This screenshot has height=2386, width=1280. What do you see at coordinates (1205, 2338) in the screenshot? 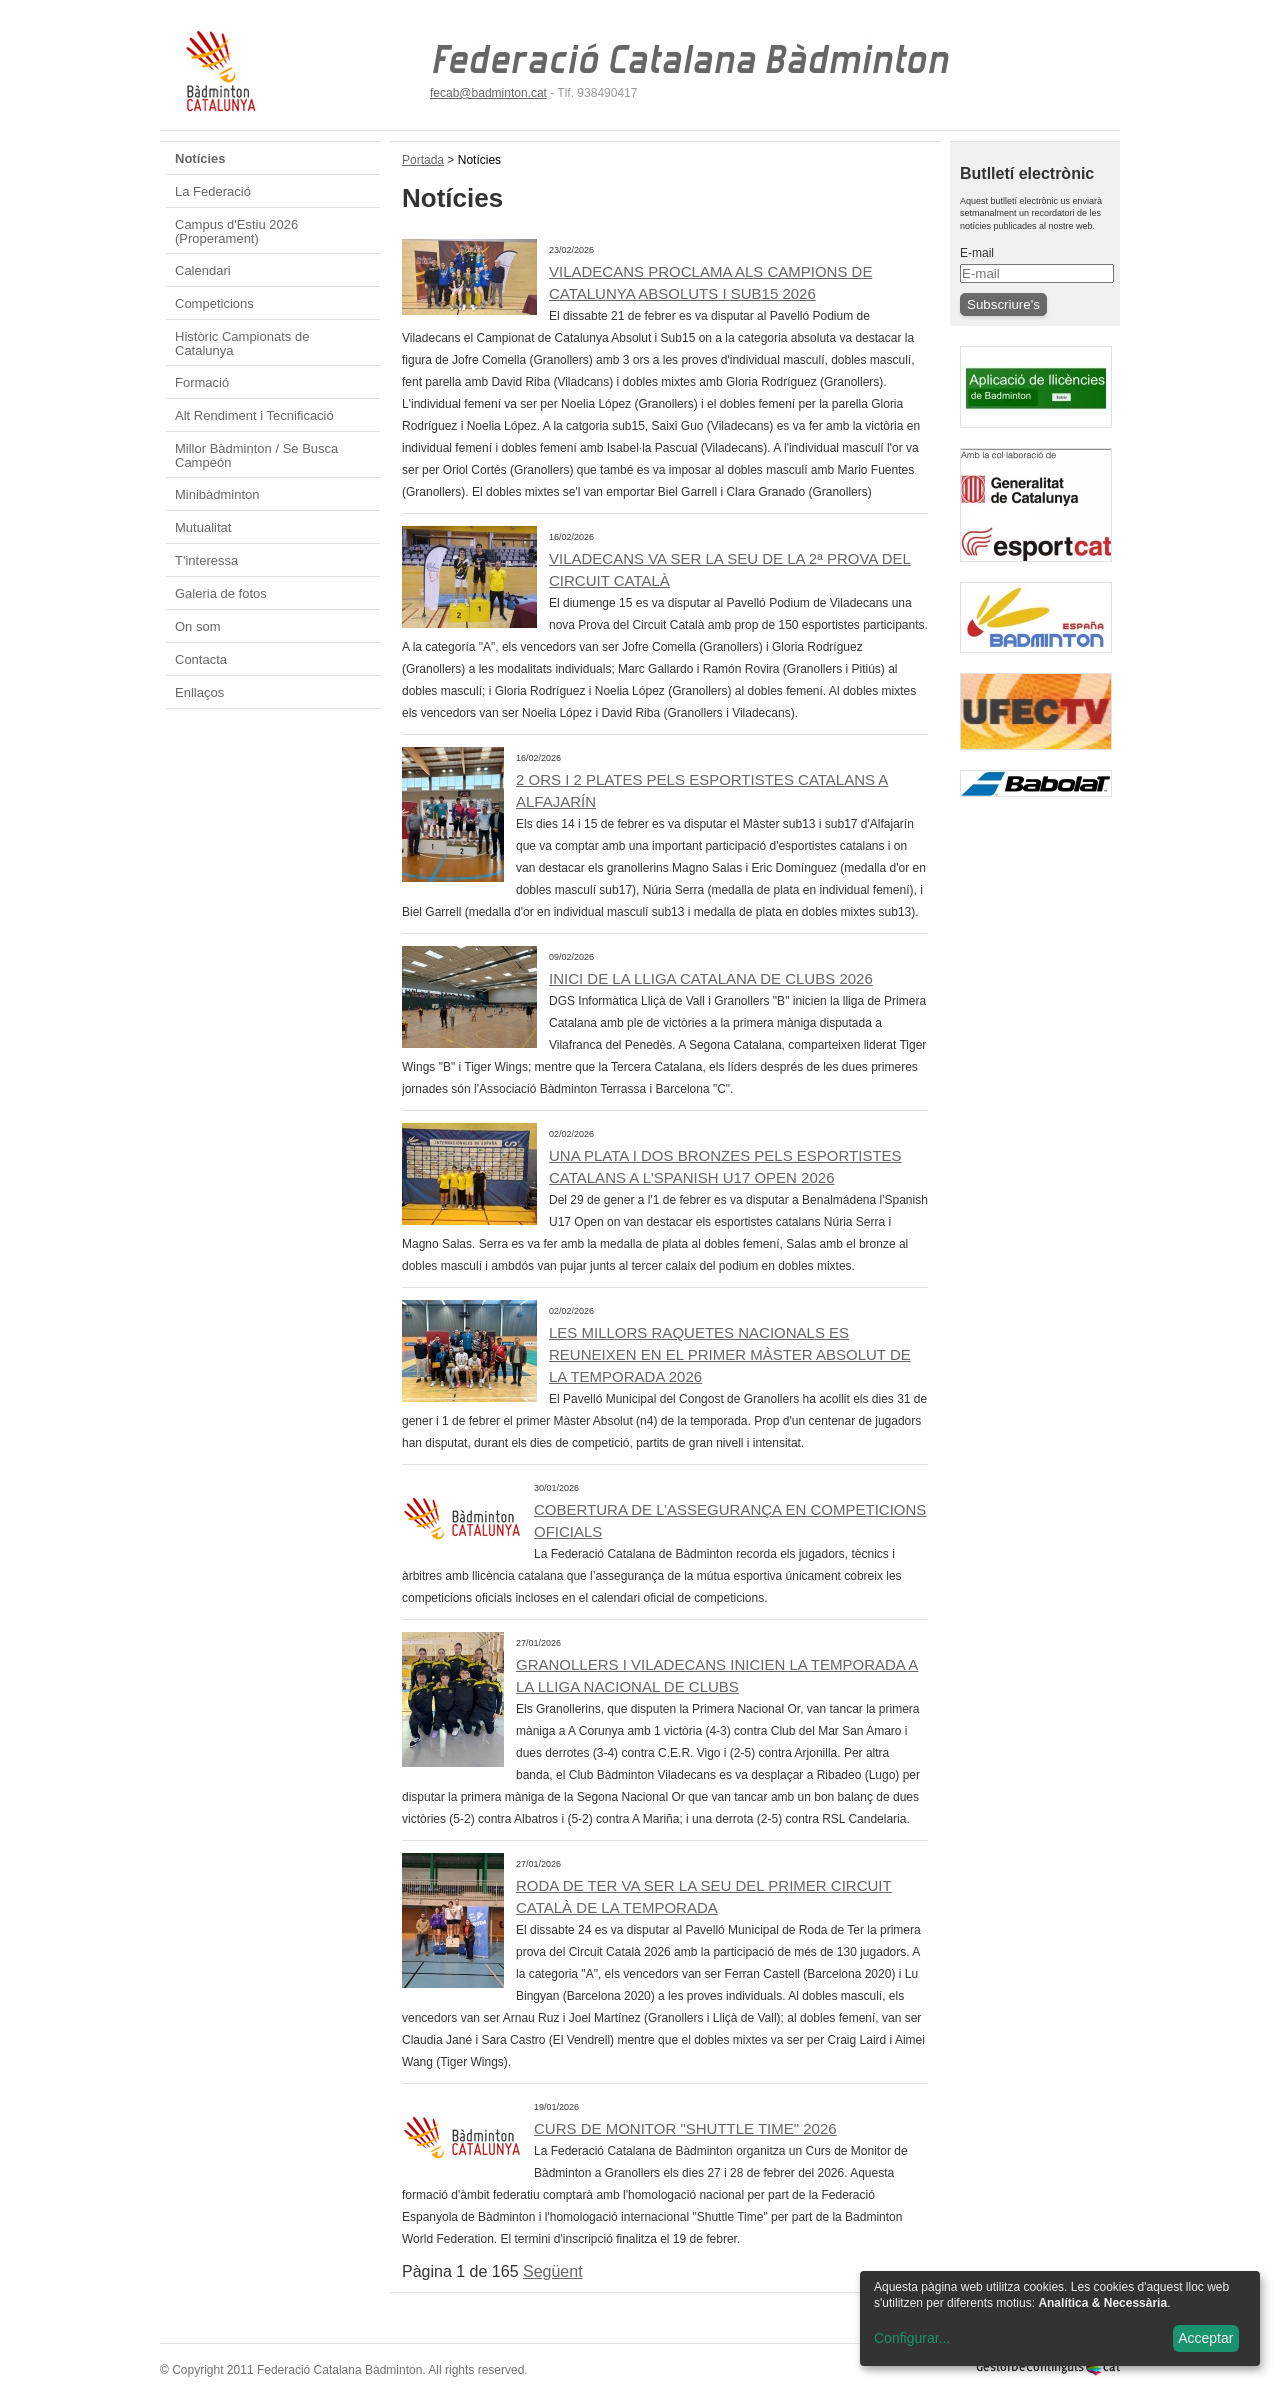
I see `Acceptar` at bounding box center [1205, 2338].